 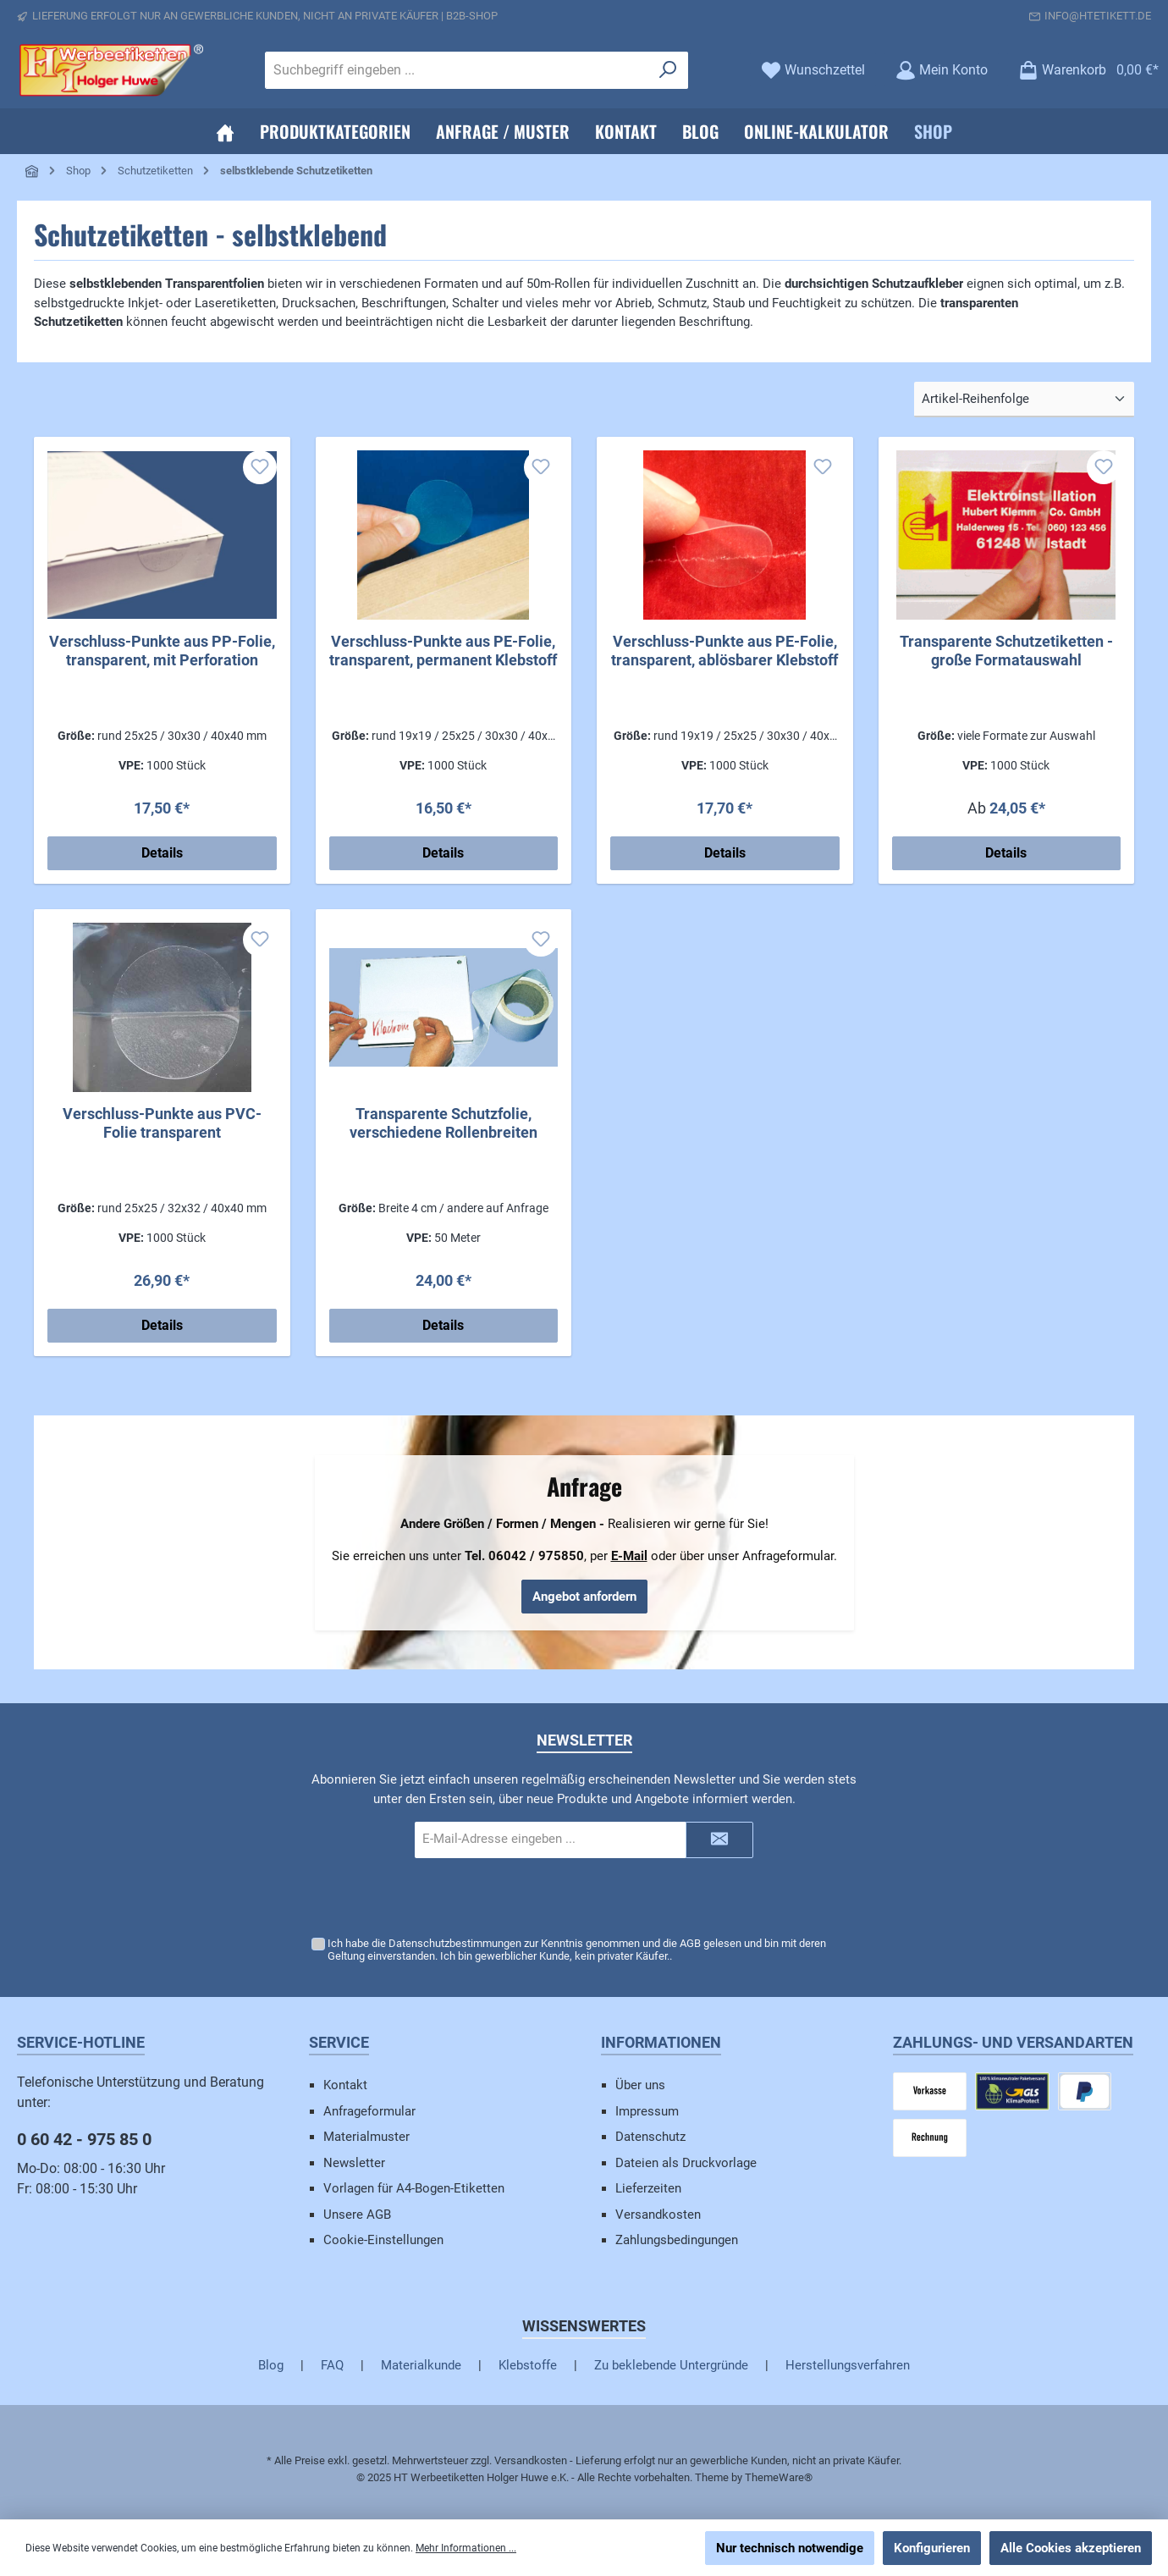 What do you see at coordinates (847, 2365) in the screenshot?
I see `Herstellungsverfahren` at bounding box center [847, 2365].